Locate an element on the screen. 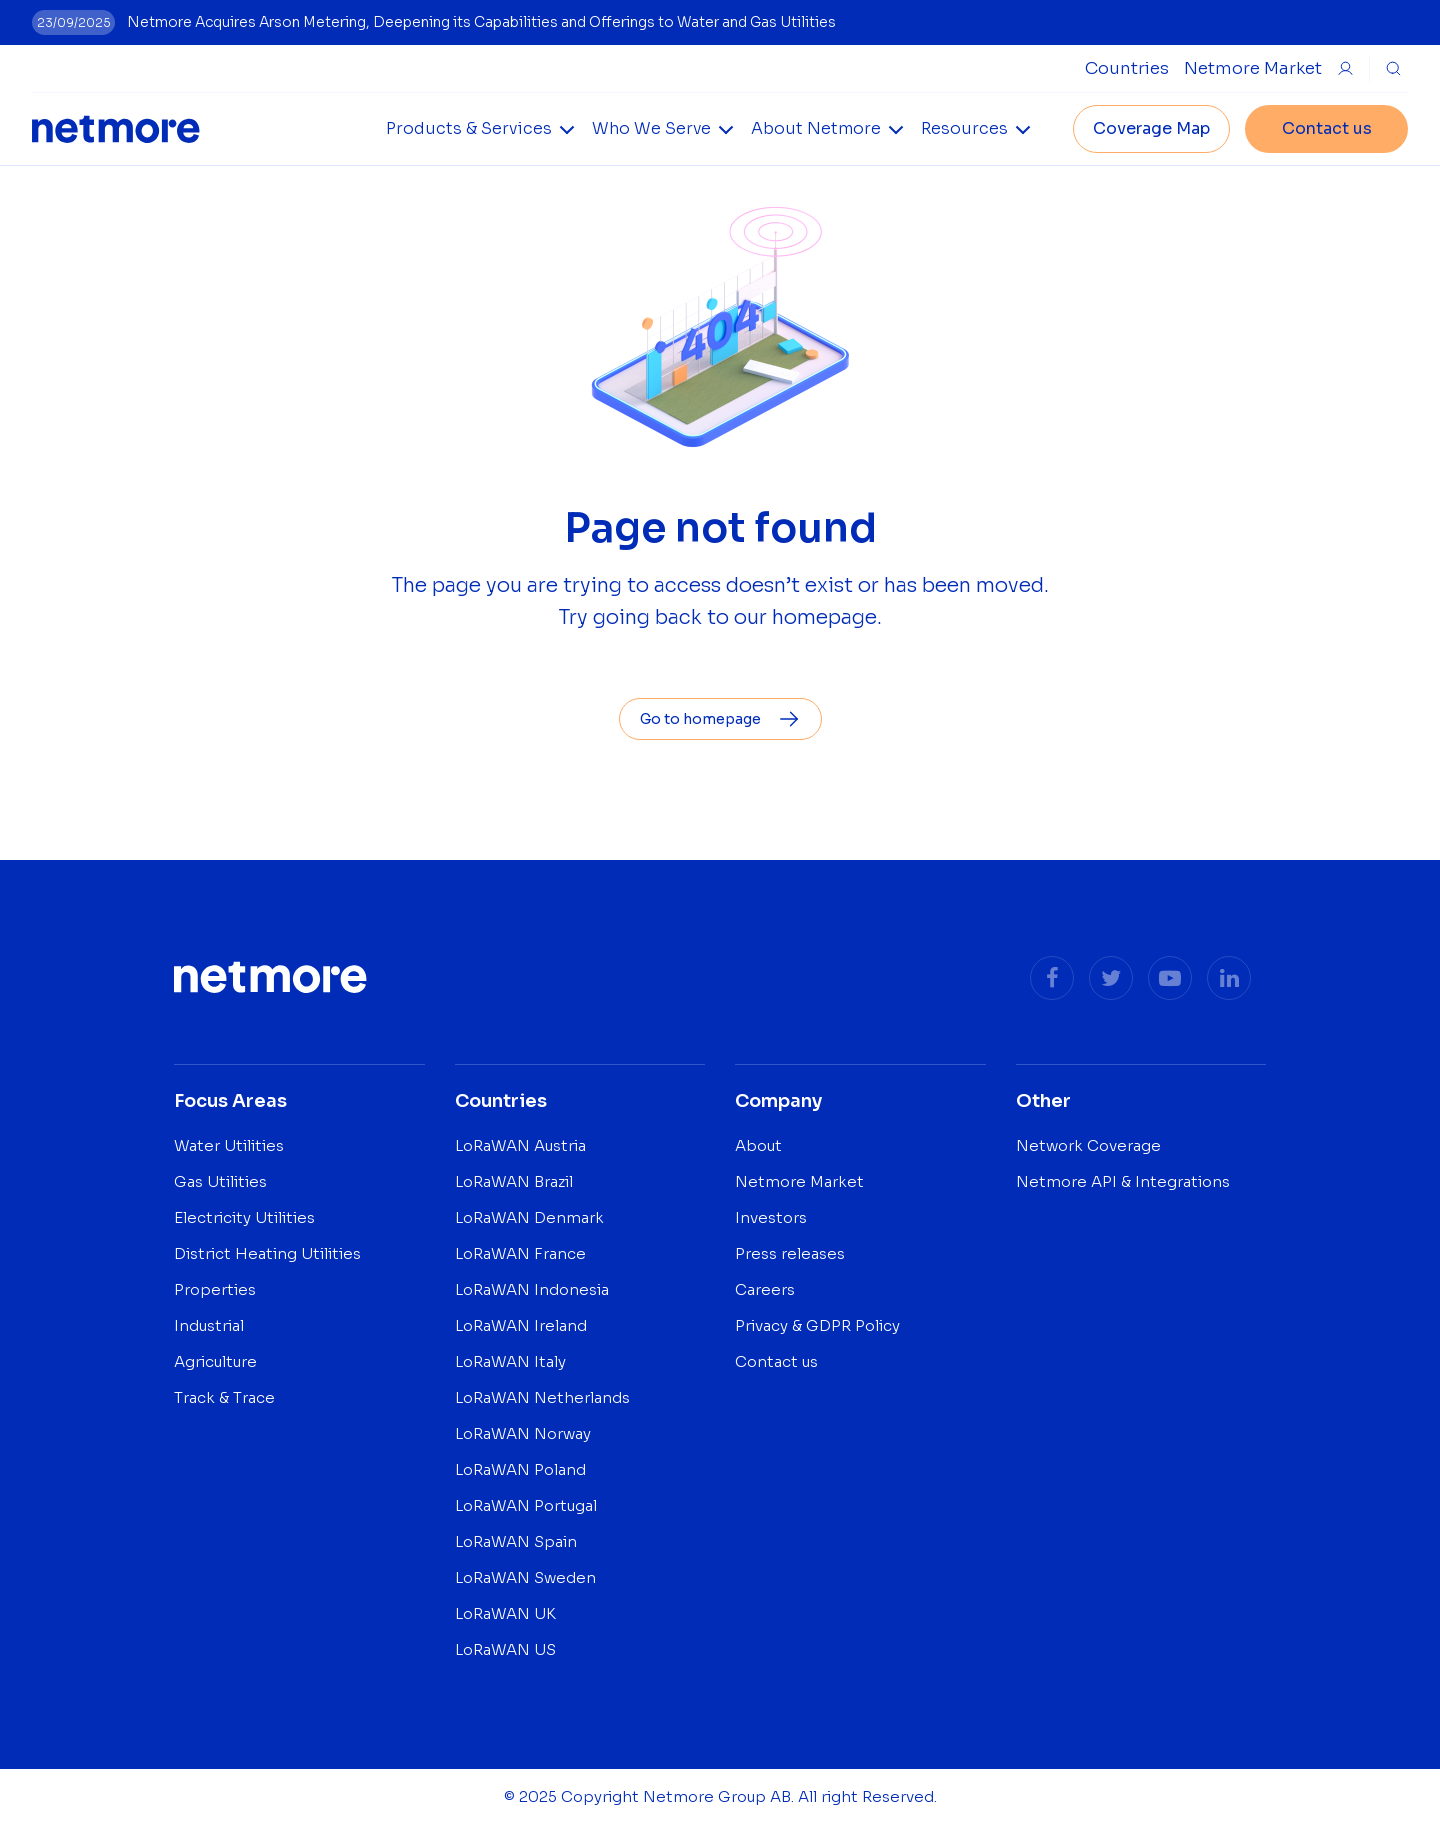 This screenshot has width=1440, height=1825. LoRaWAN Sweden is located at coordinates (525, 1577).